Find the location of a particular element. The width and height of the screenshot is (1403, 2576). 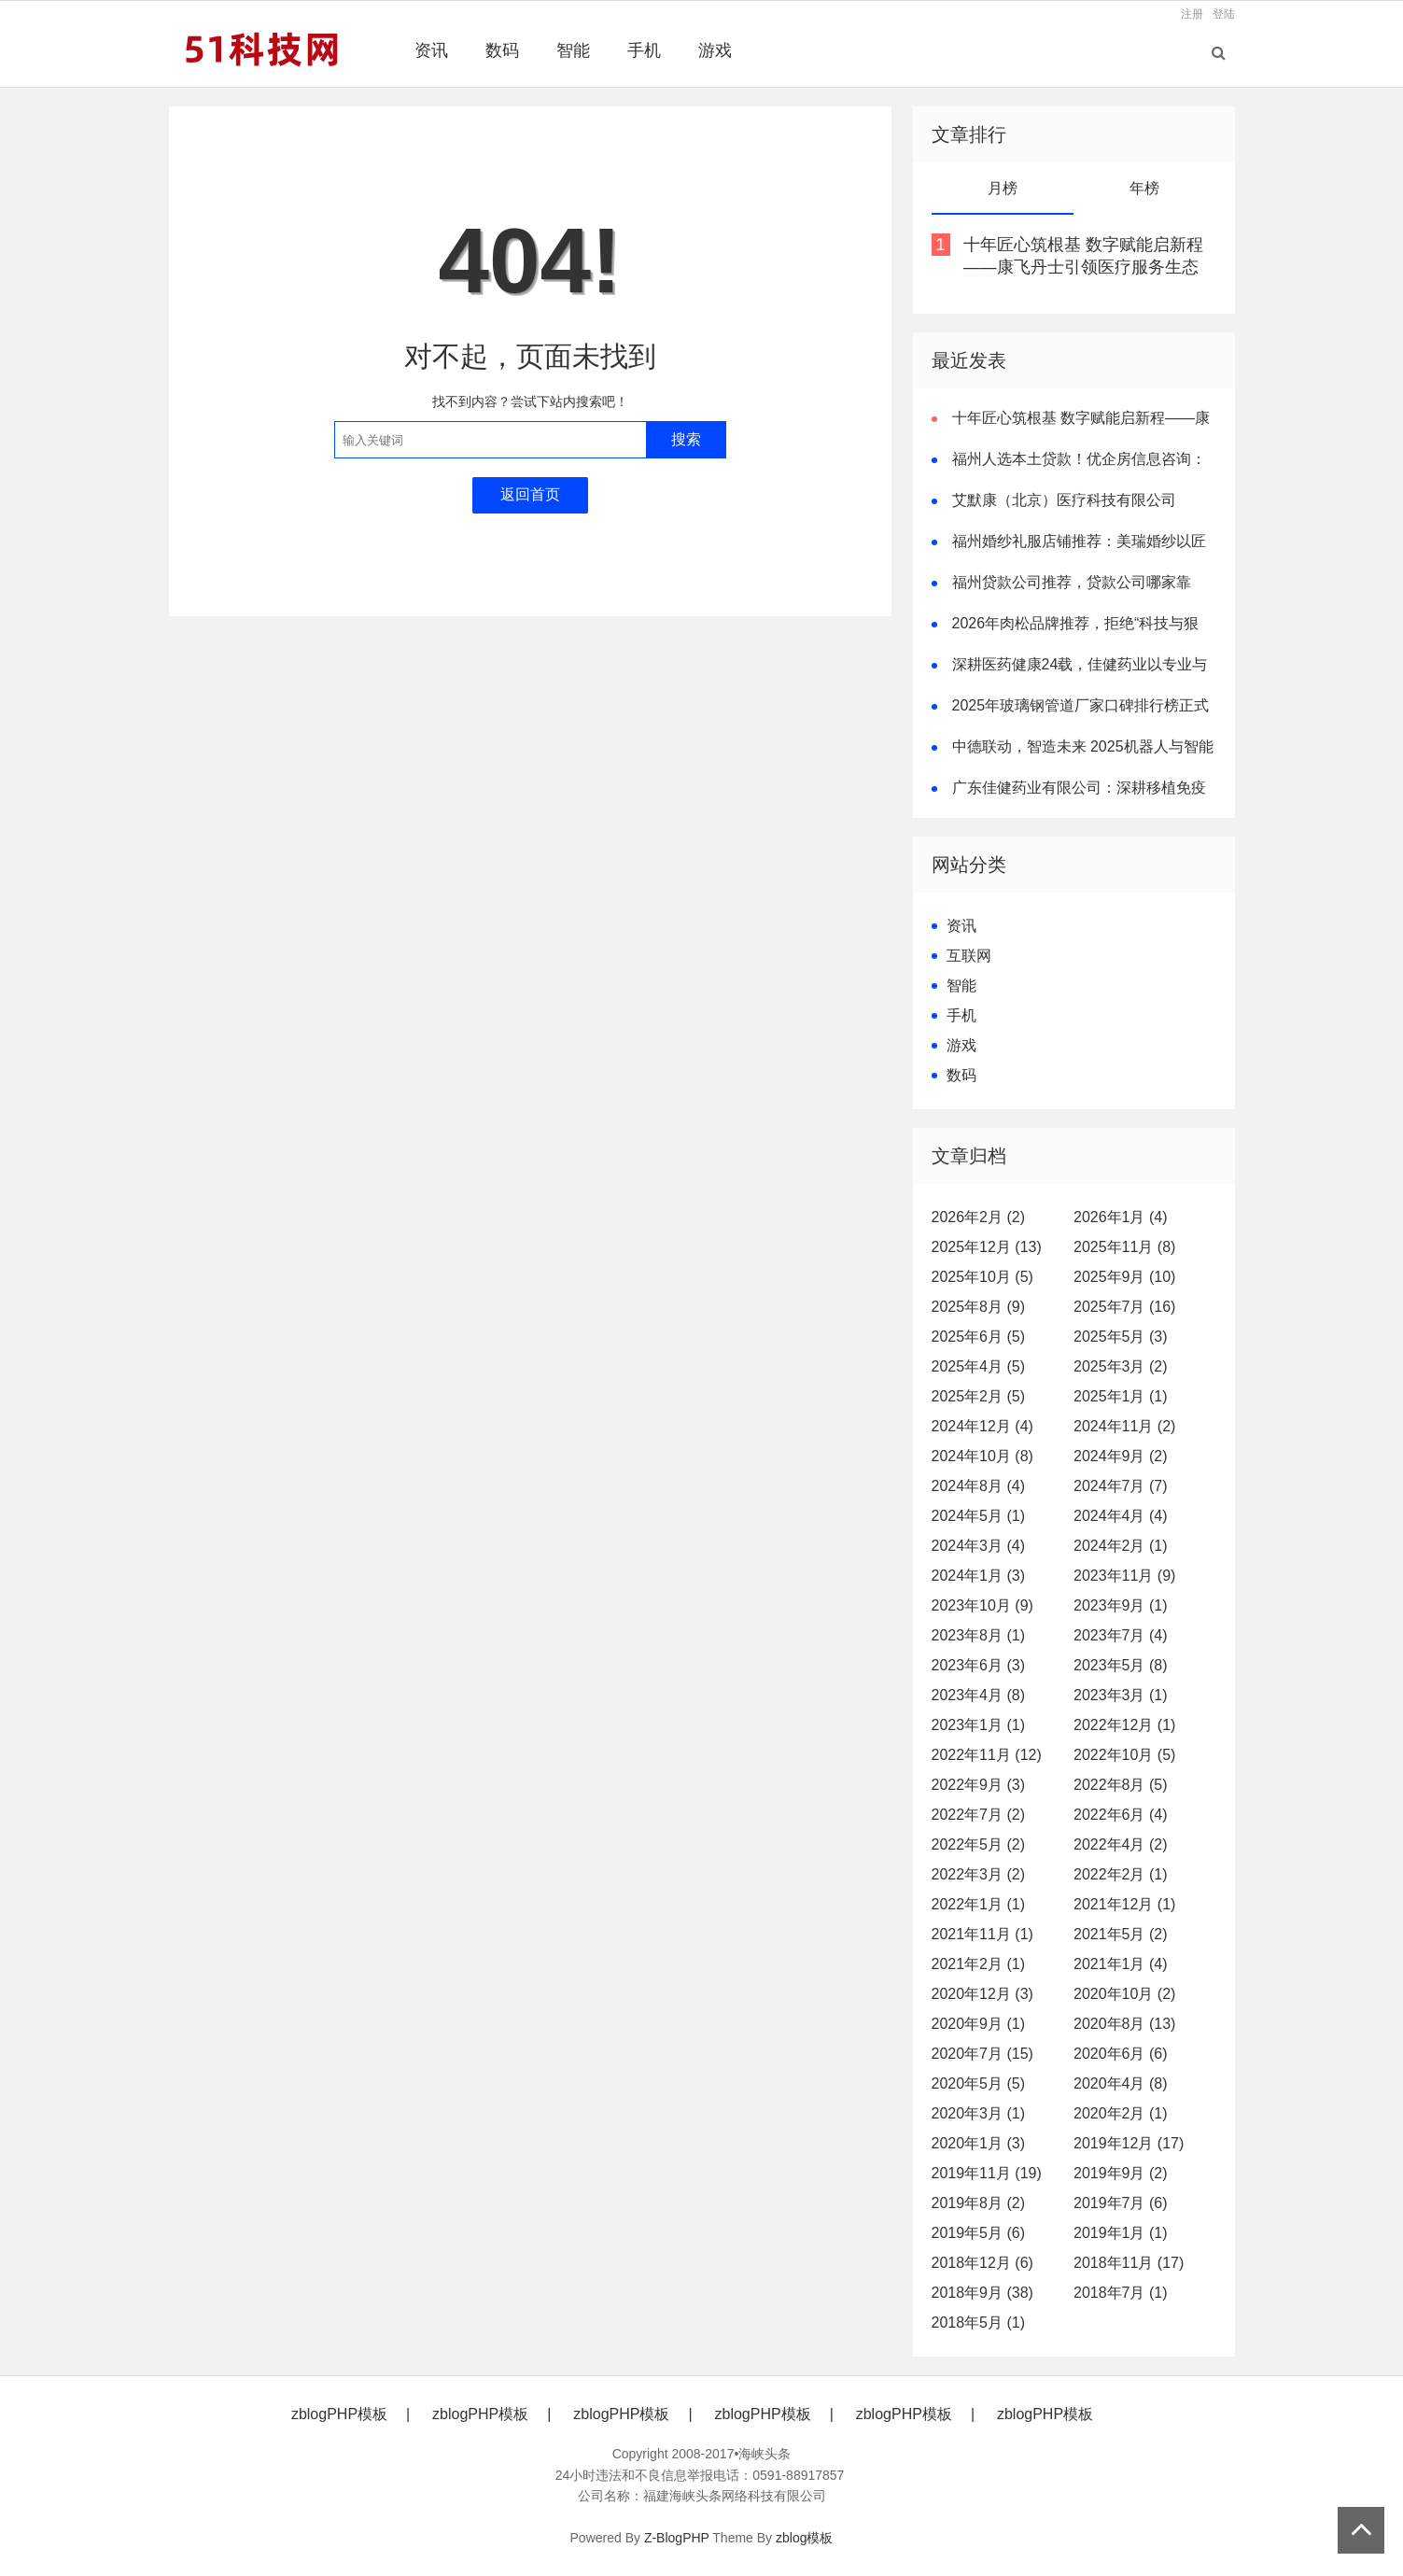

2025年6月 (5) is located at coordinates (979, 1336).